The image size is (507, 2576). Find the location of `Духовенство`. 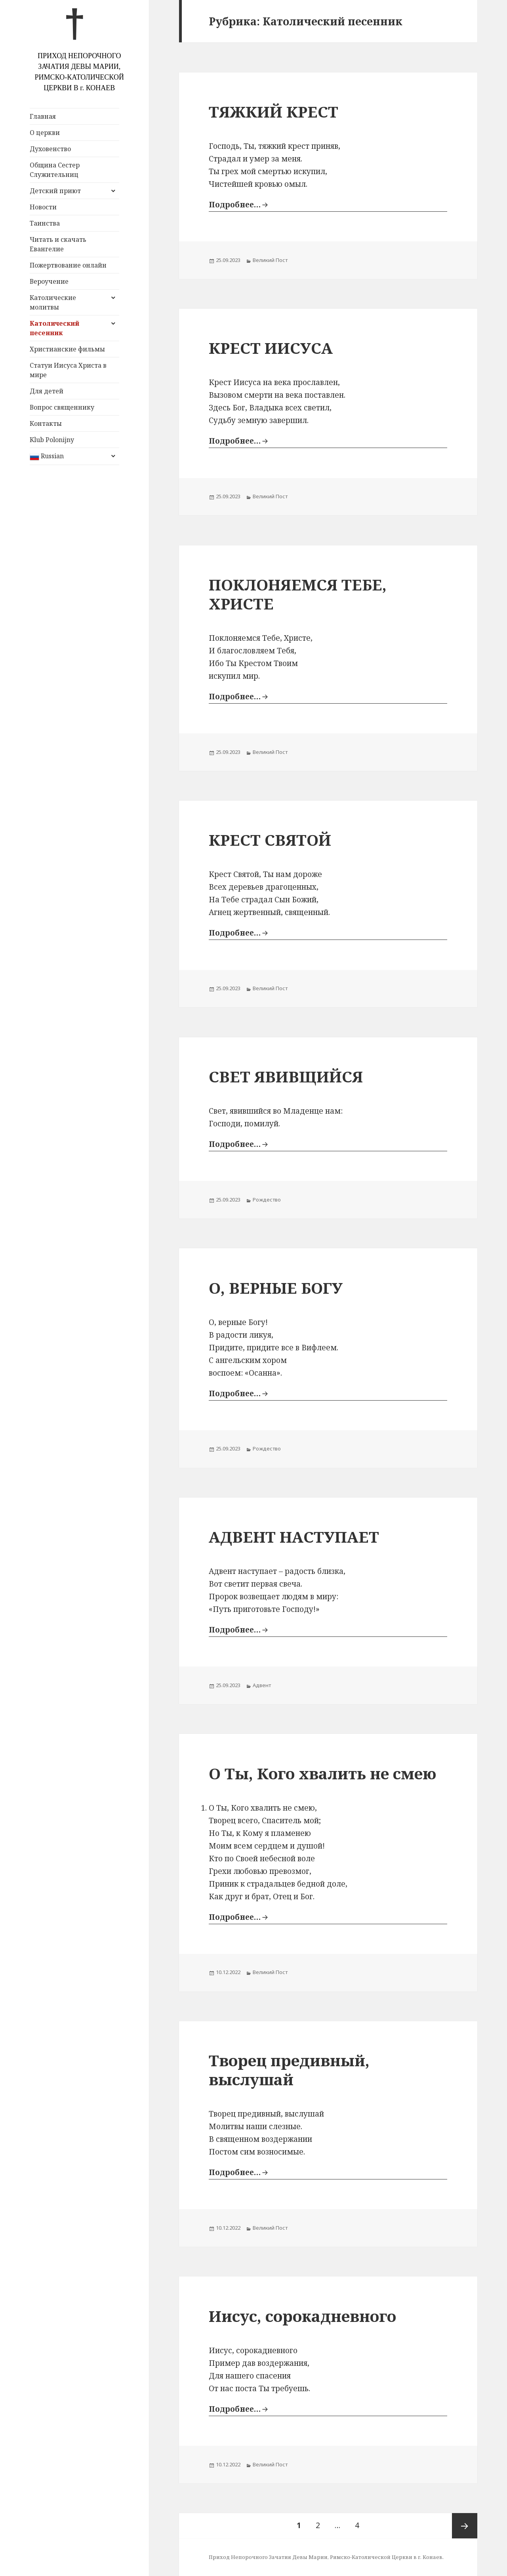

Духовенство is located at coordinates (50, 148).